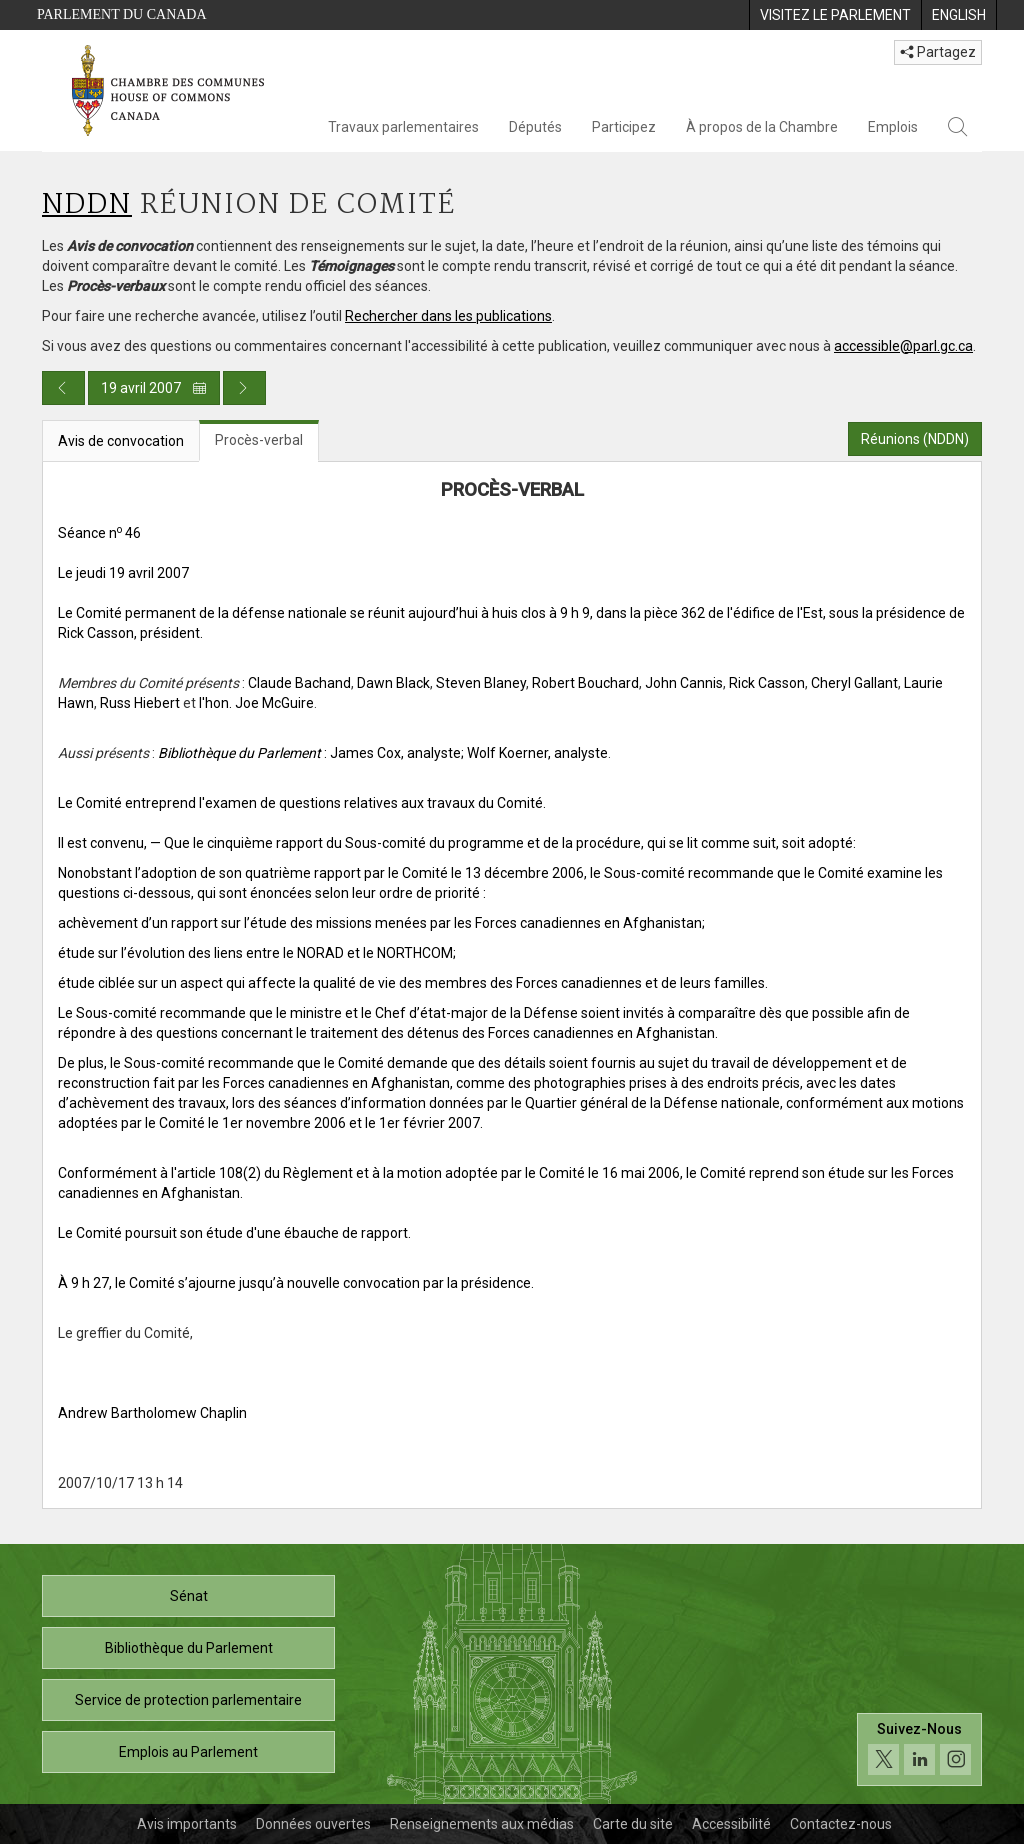 The image size is (1024, 1844). Describe the element at coordinates (309, 753) in the screenshot. I see `: James Cox, analyste` at that location.